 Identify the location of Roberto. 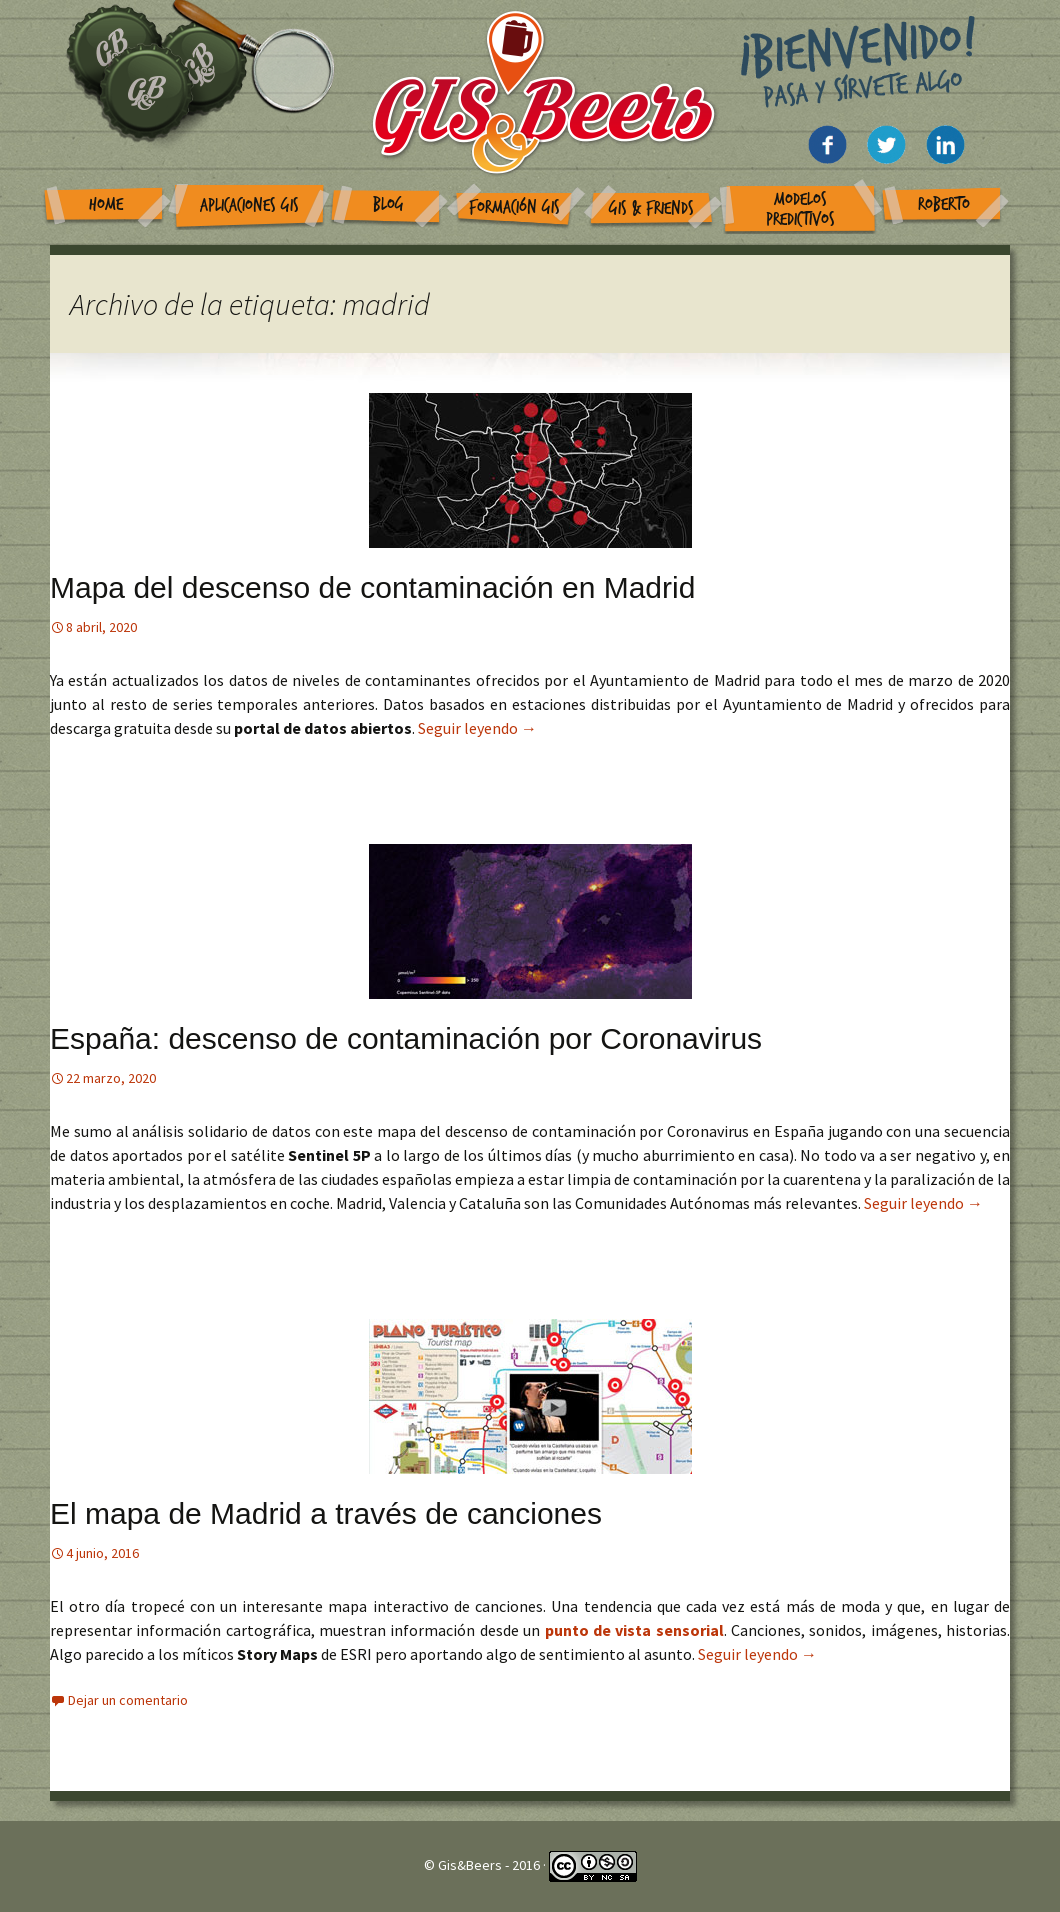
(944, 204).